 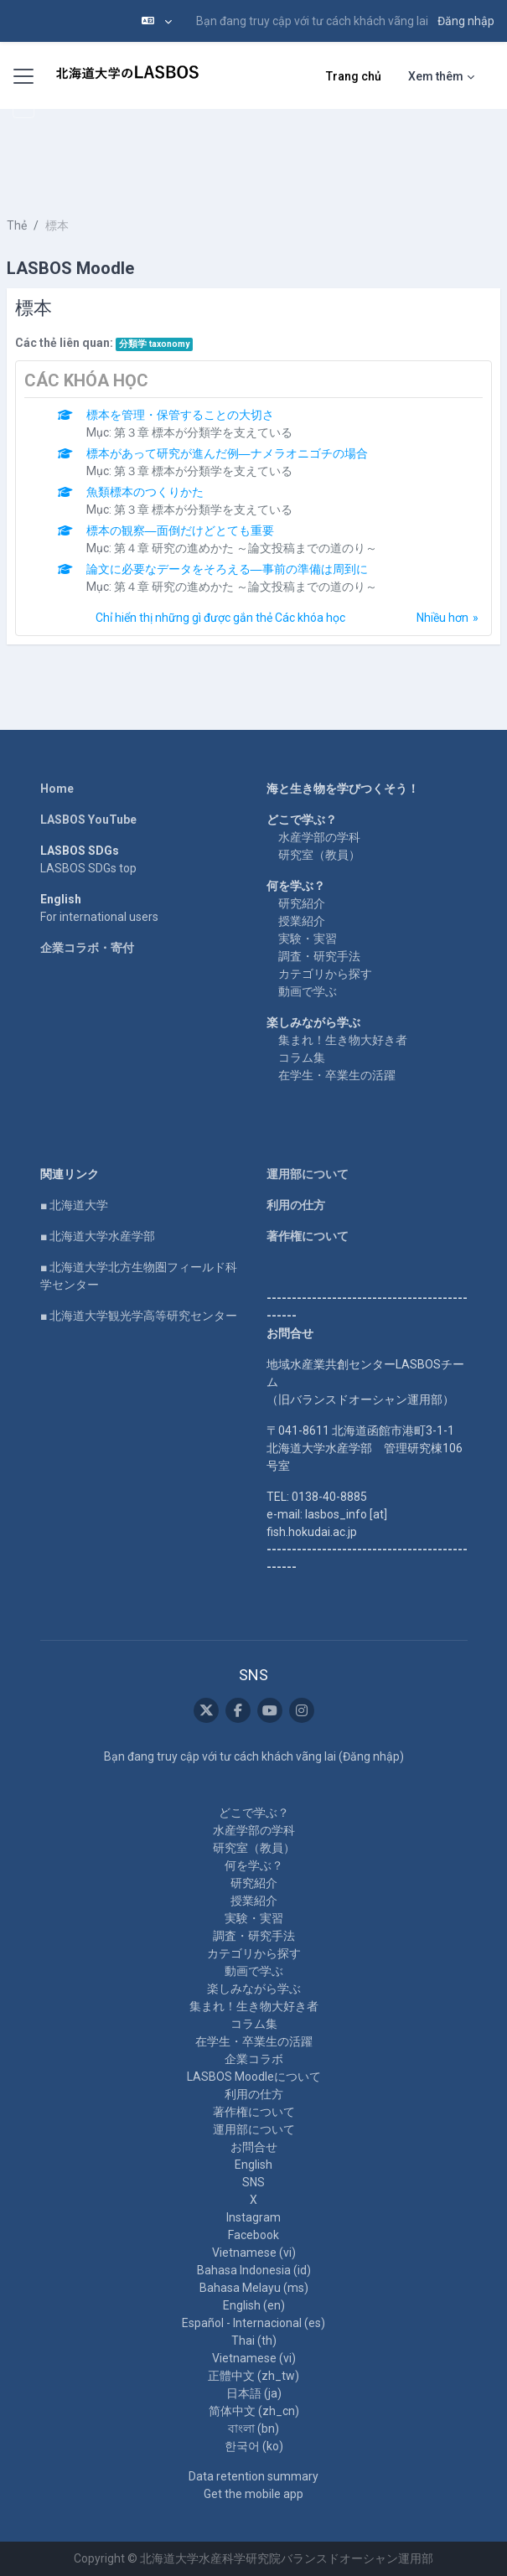 I want to click on For international users, so click(x=99, y=916).